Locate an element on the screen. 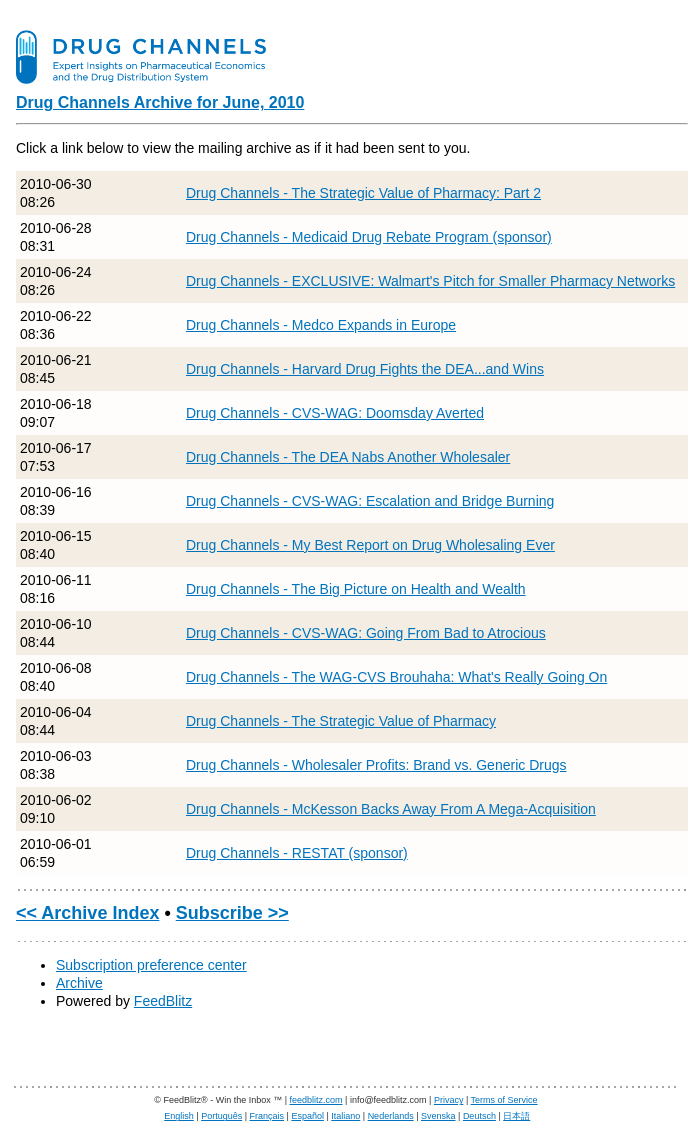 The width and height of the screenshot is (692, 1147). 日本語 is located at coordinates (516, 1116).